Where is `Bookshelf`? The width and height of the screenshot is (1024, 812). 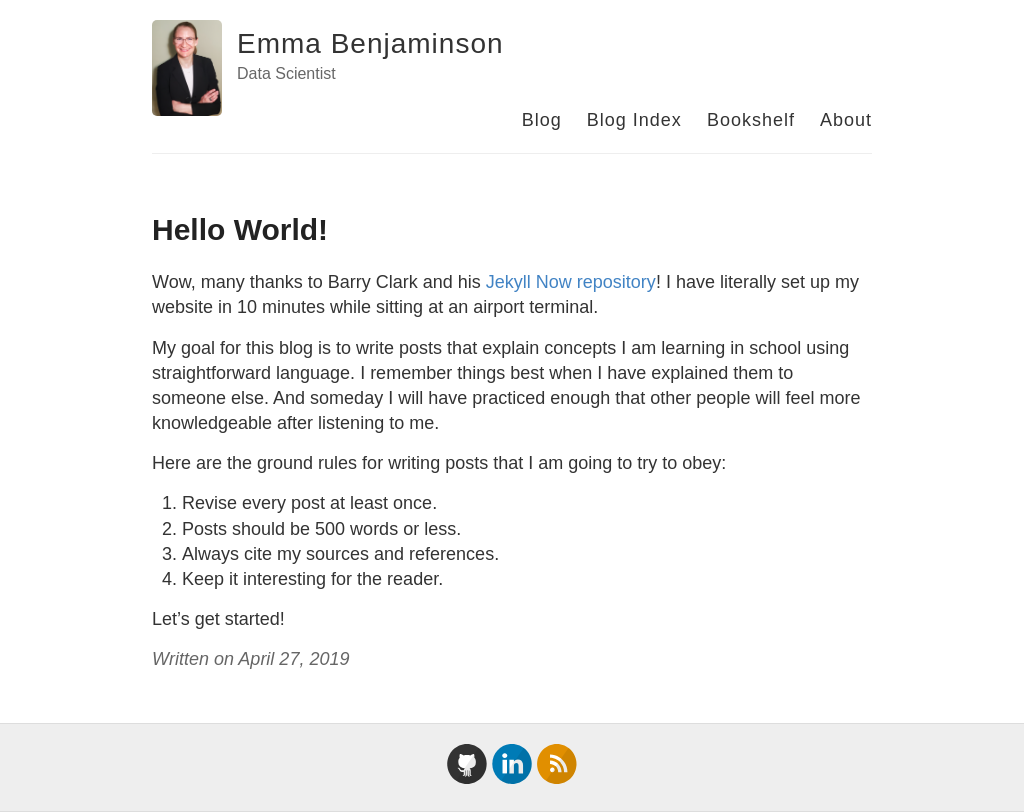
Bookshelf is located at coordinates (751, 120).